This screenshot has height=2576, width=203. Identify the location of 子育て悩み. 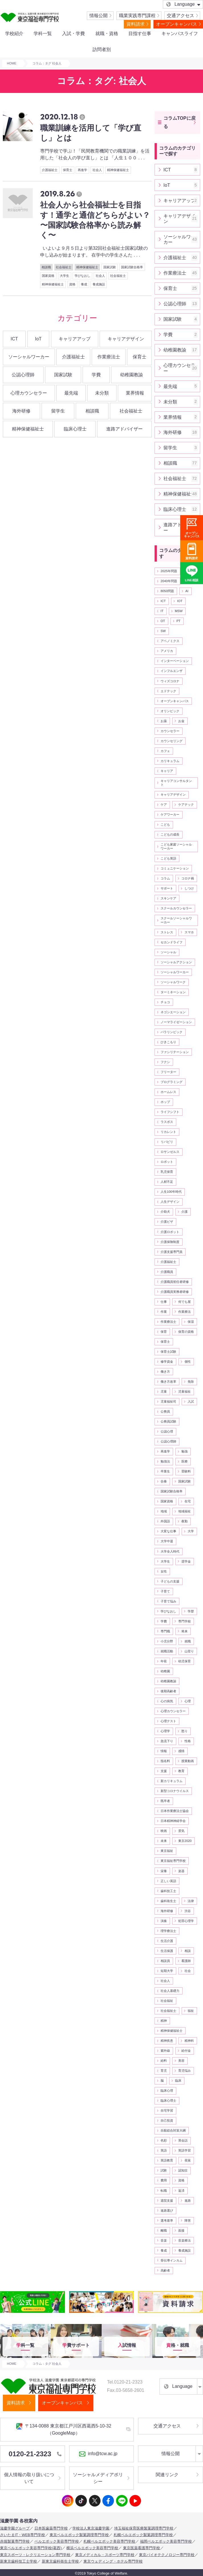
(168, 1601).